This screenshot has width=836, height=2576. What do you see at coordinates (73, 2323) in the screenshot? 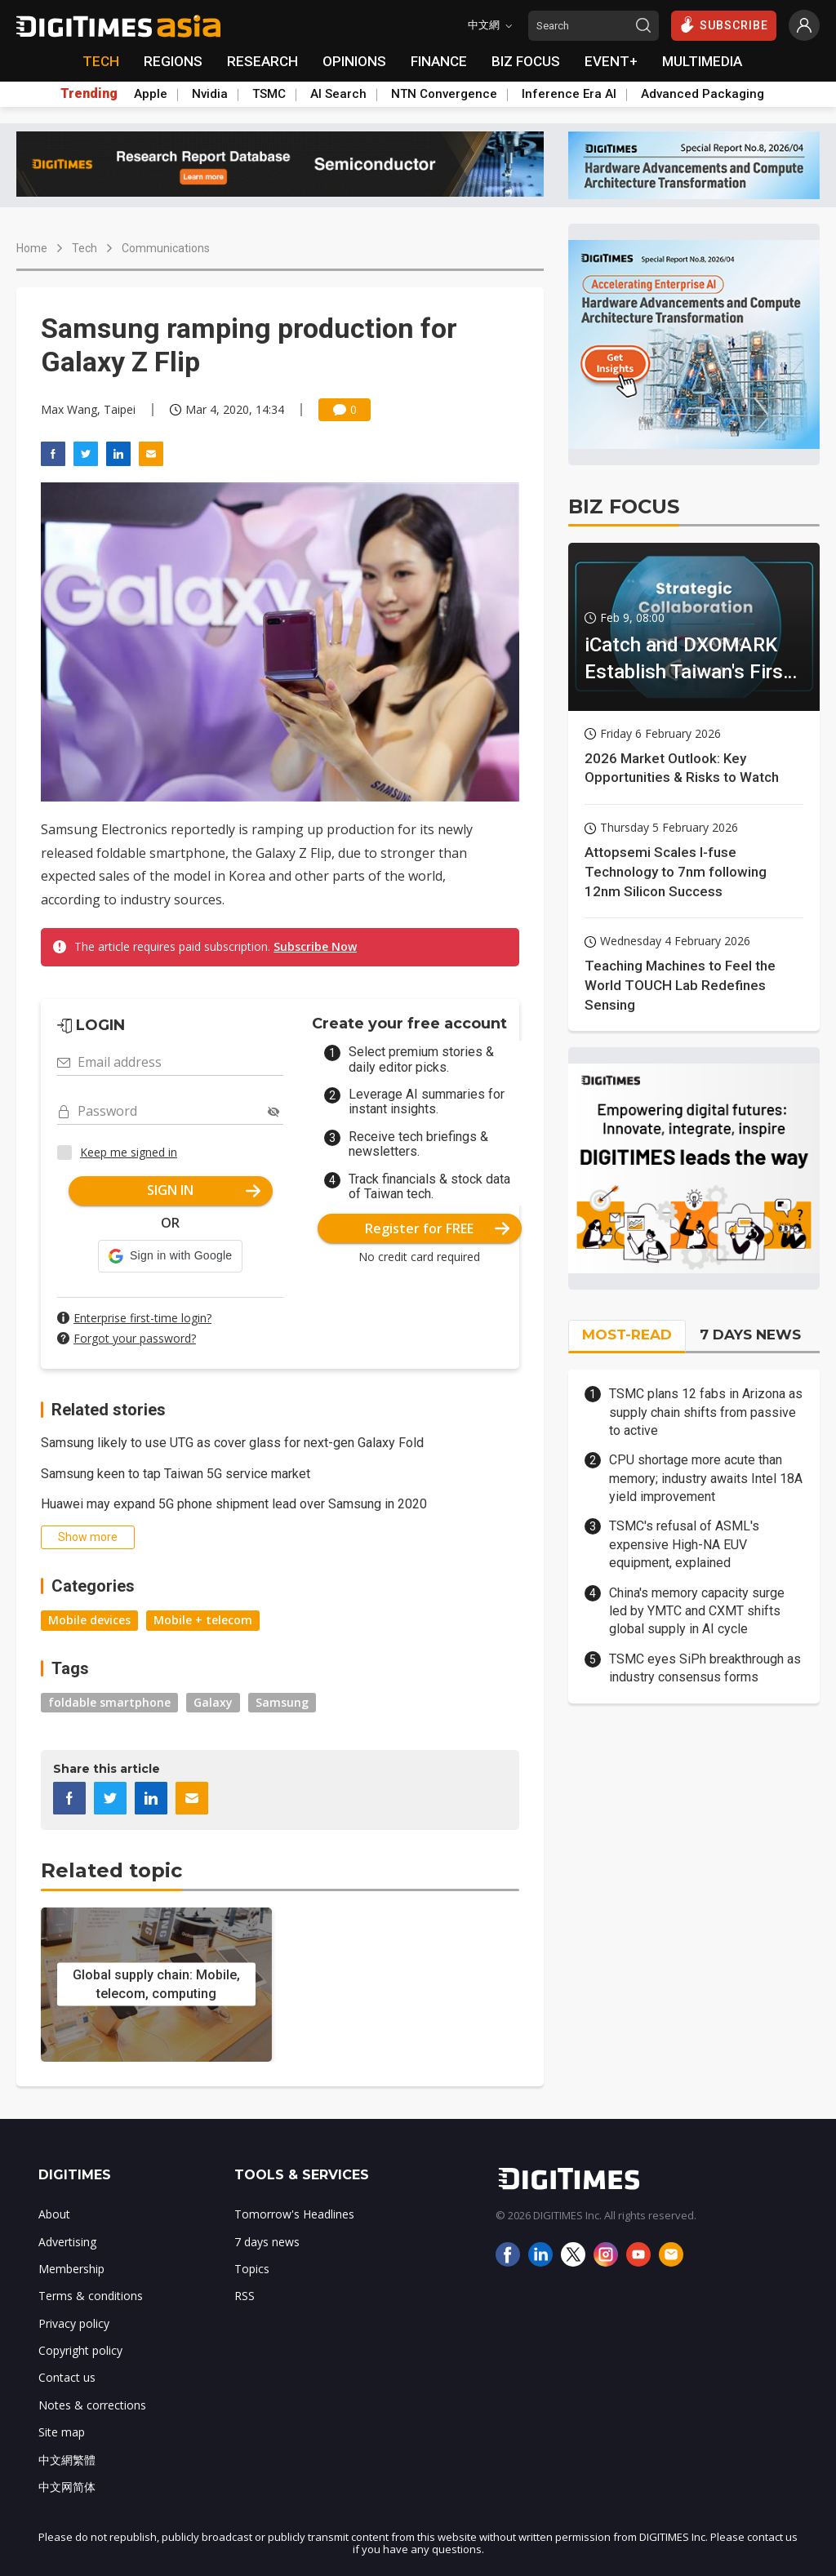
I see `Privacy policy` at bounding box center [73, 2323].